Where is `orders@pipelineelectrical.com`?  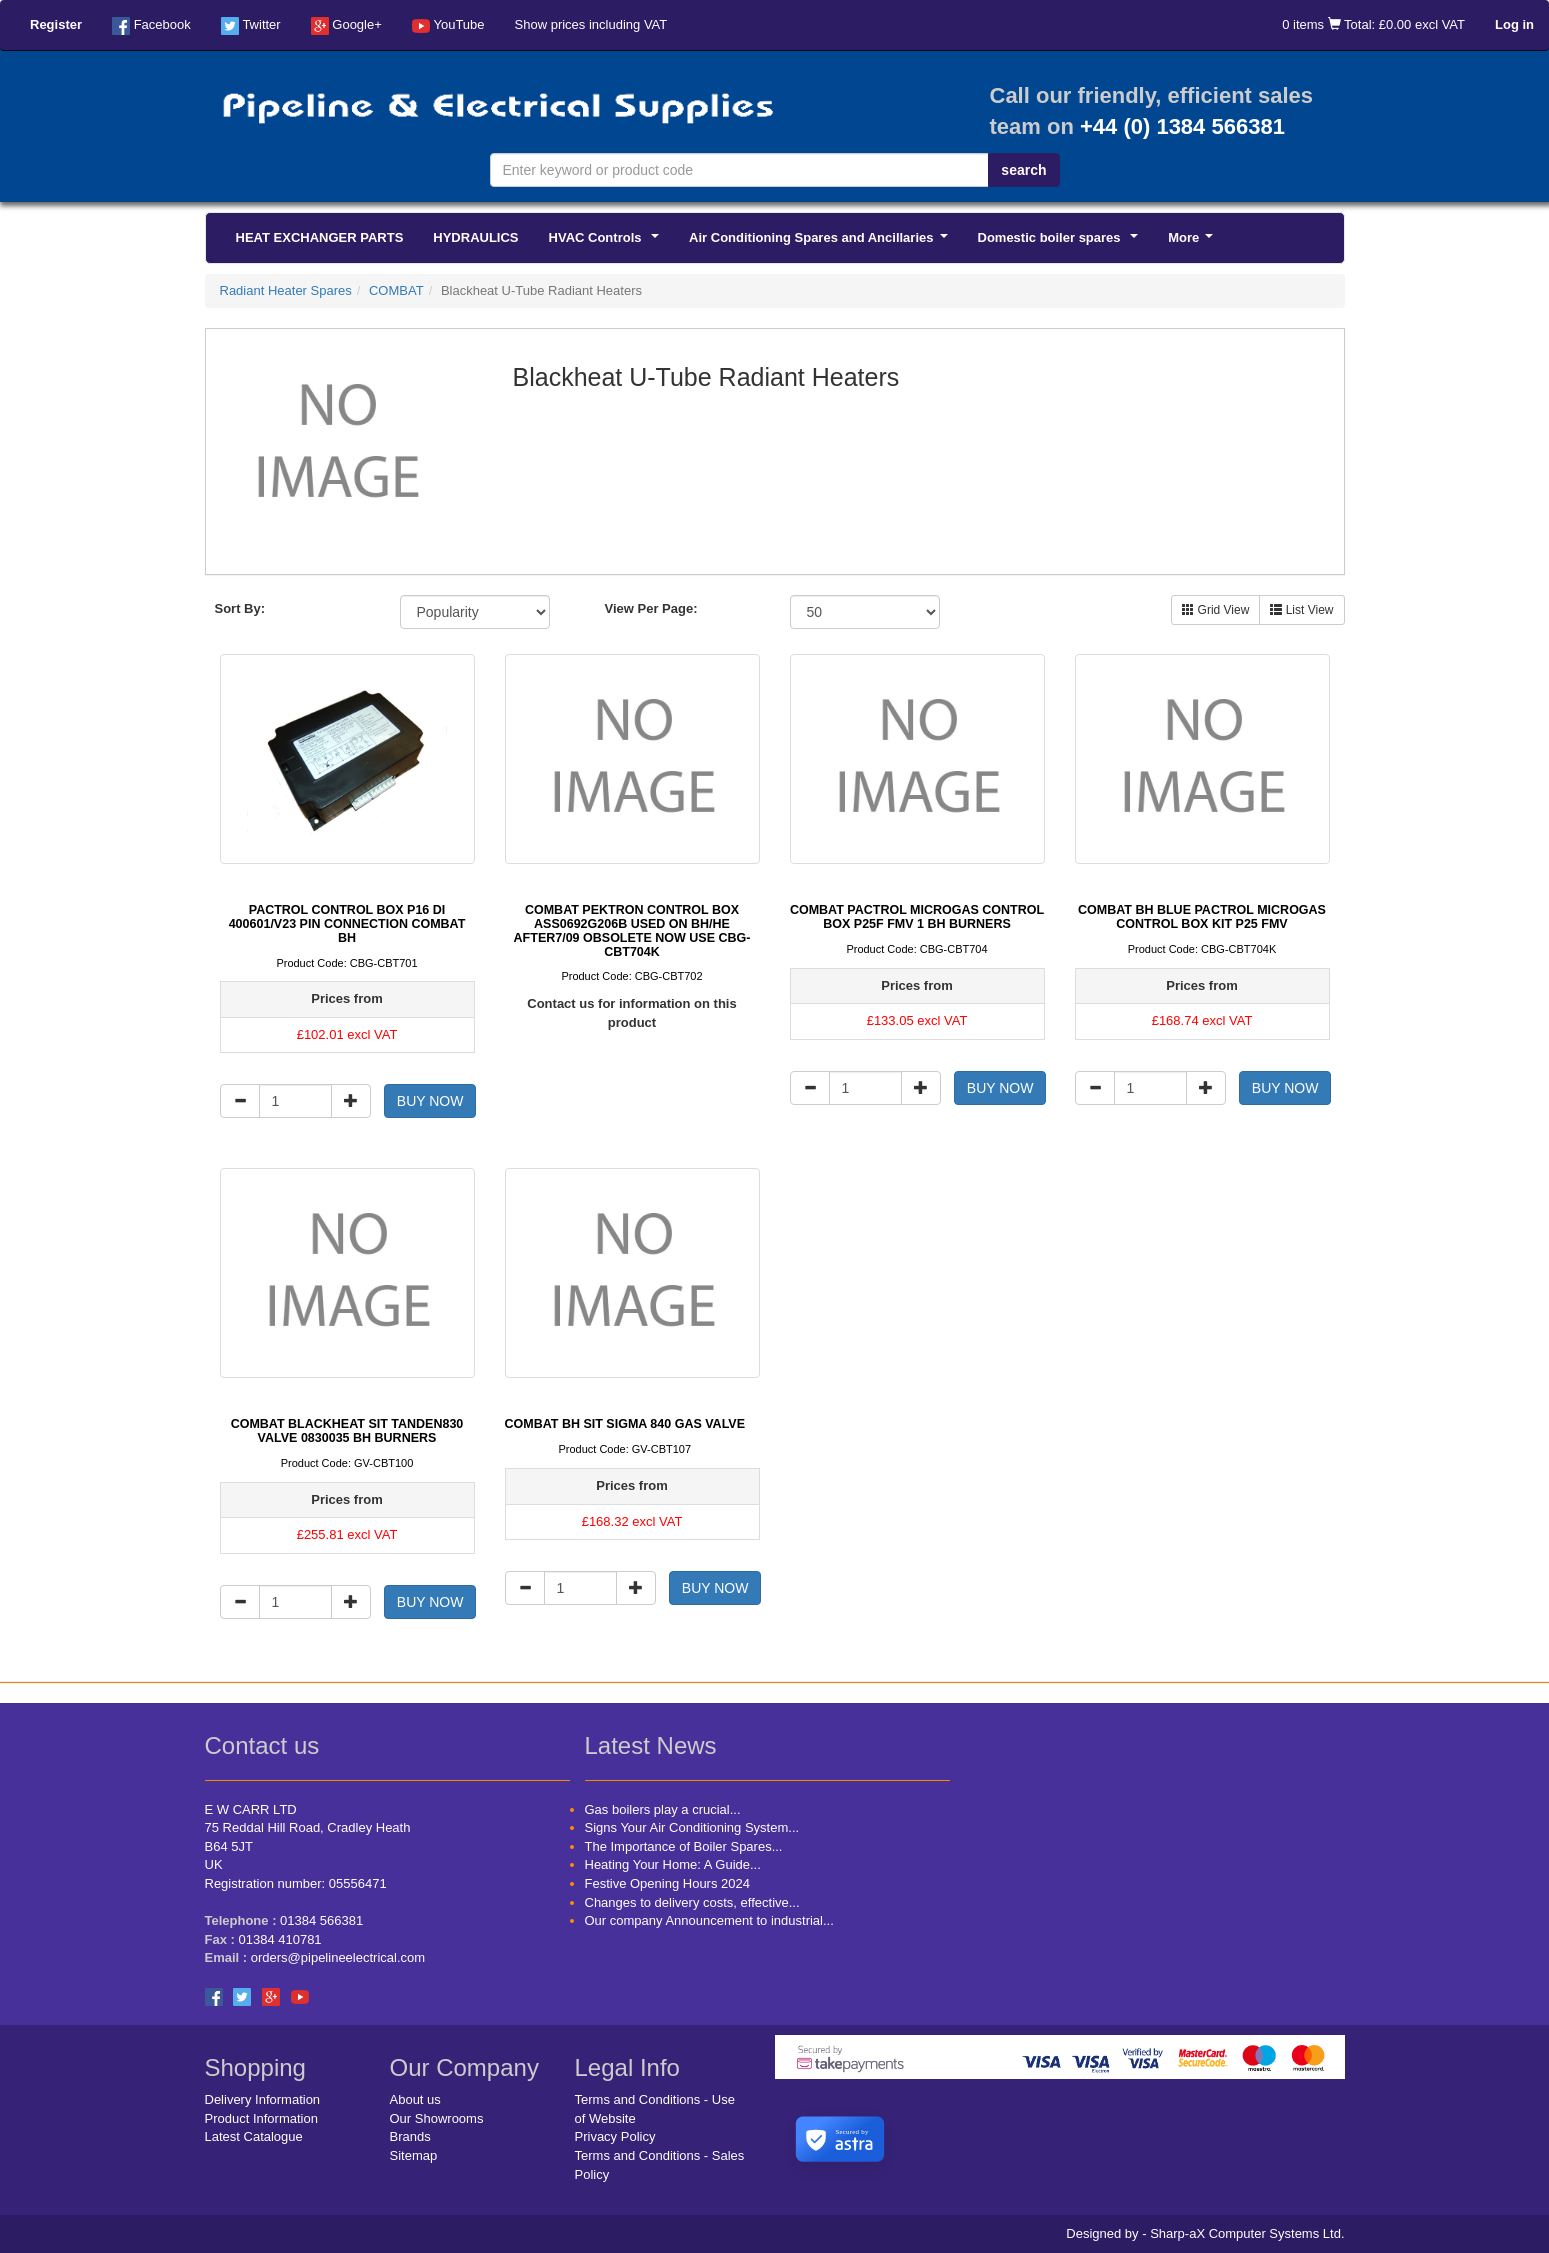 orders@pipelineelectrical.com is located at coordinates (338, 1957).